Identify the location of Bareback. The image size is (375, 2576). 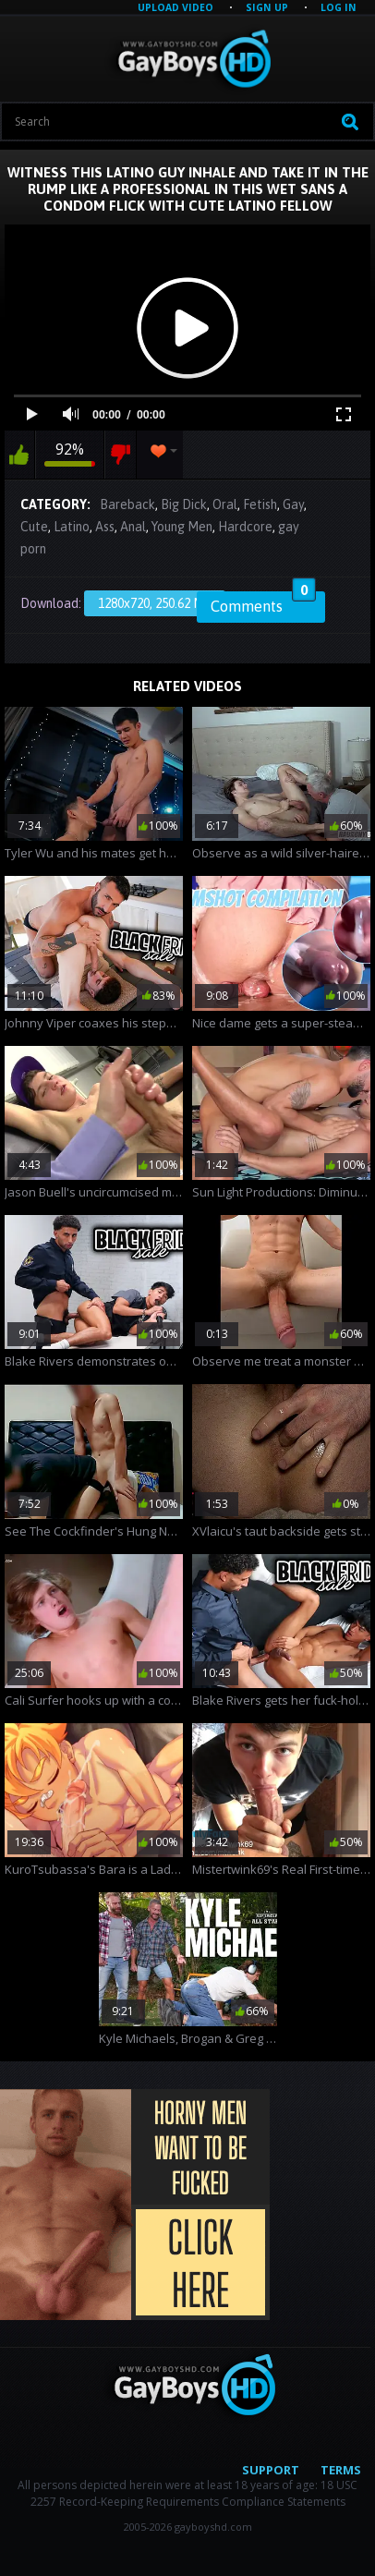
(127, 504).